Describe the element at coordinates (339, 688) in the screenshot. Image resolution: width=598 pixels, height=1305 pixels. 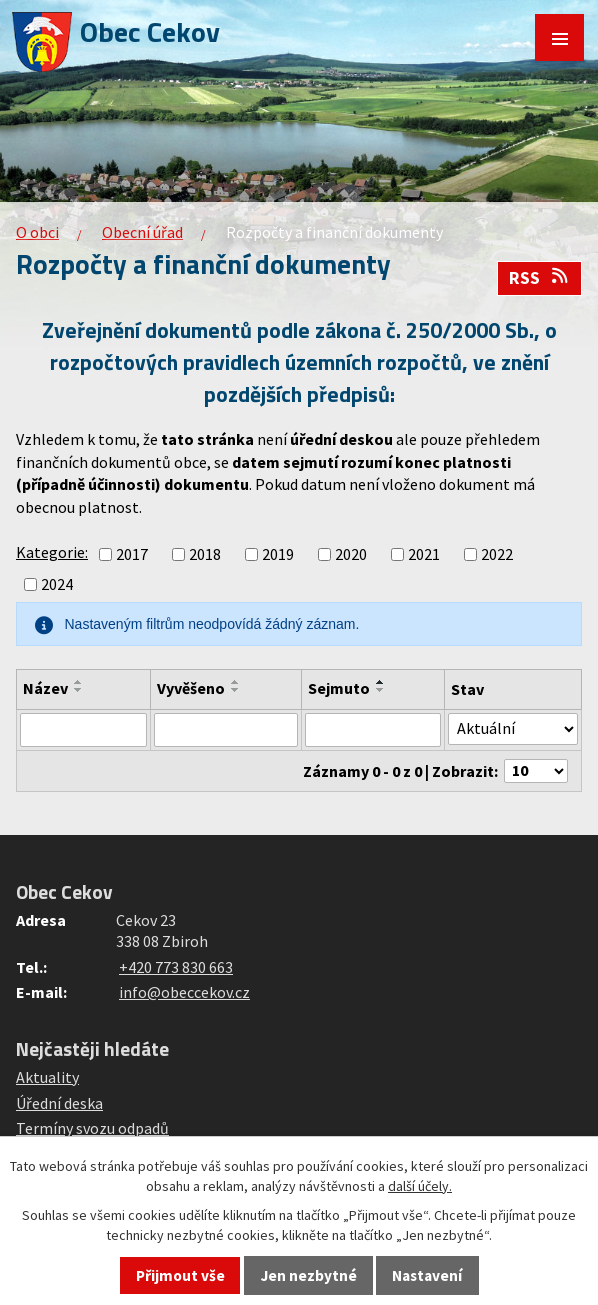
I see `Sejmuto` at that location.